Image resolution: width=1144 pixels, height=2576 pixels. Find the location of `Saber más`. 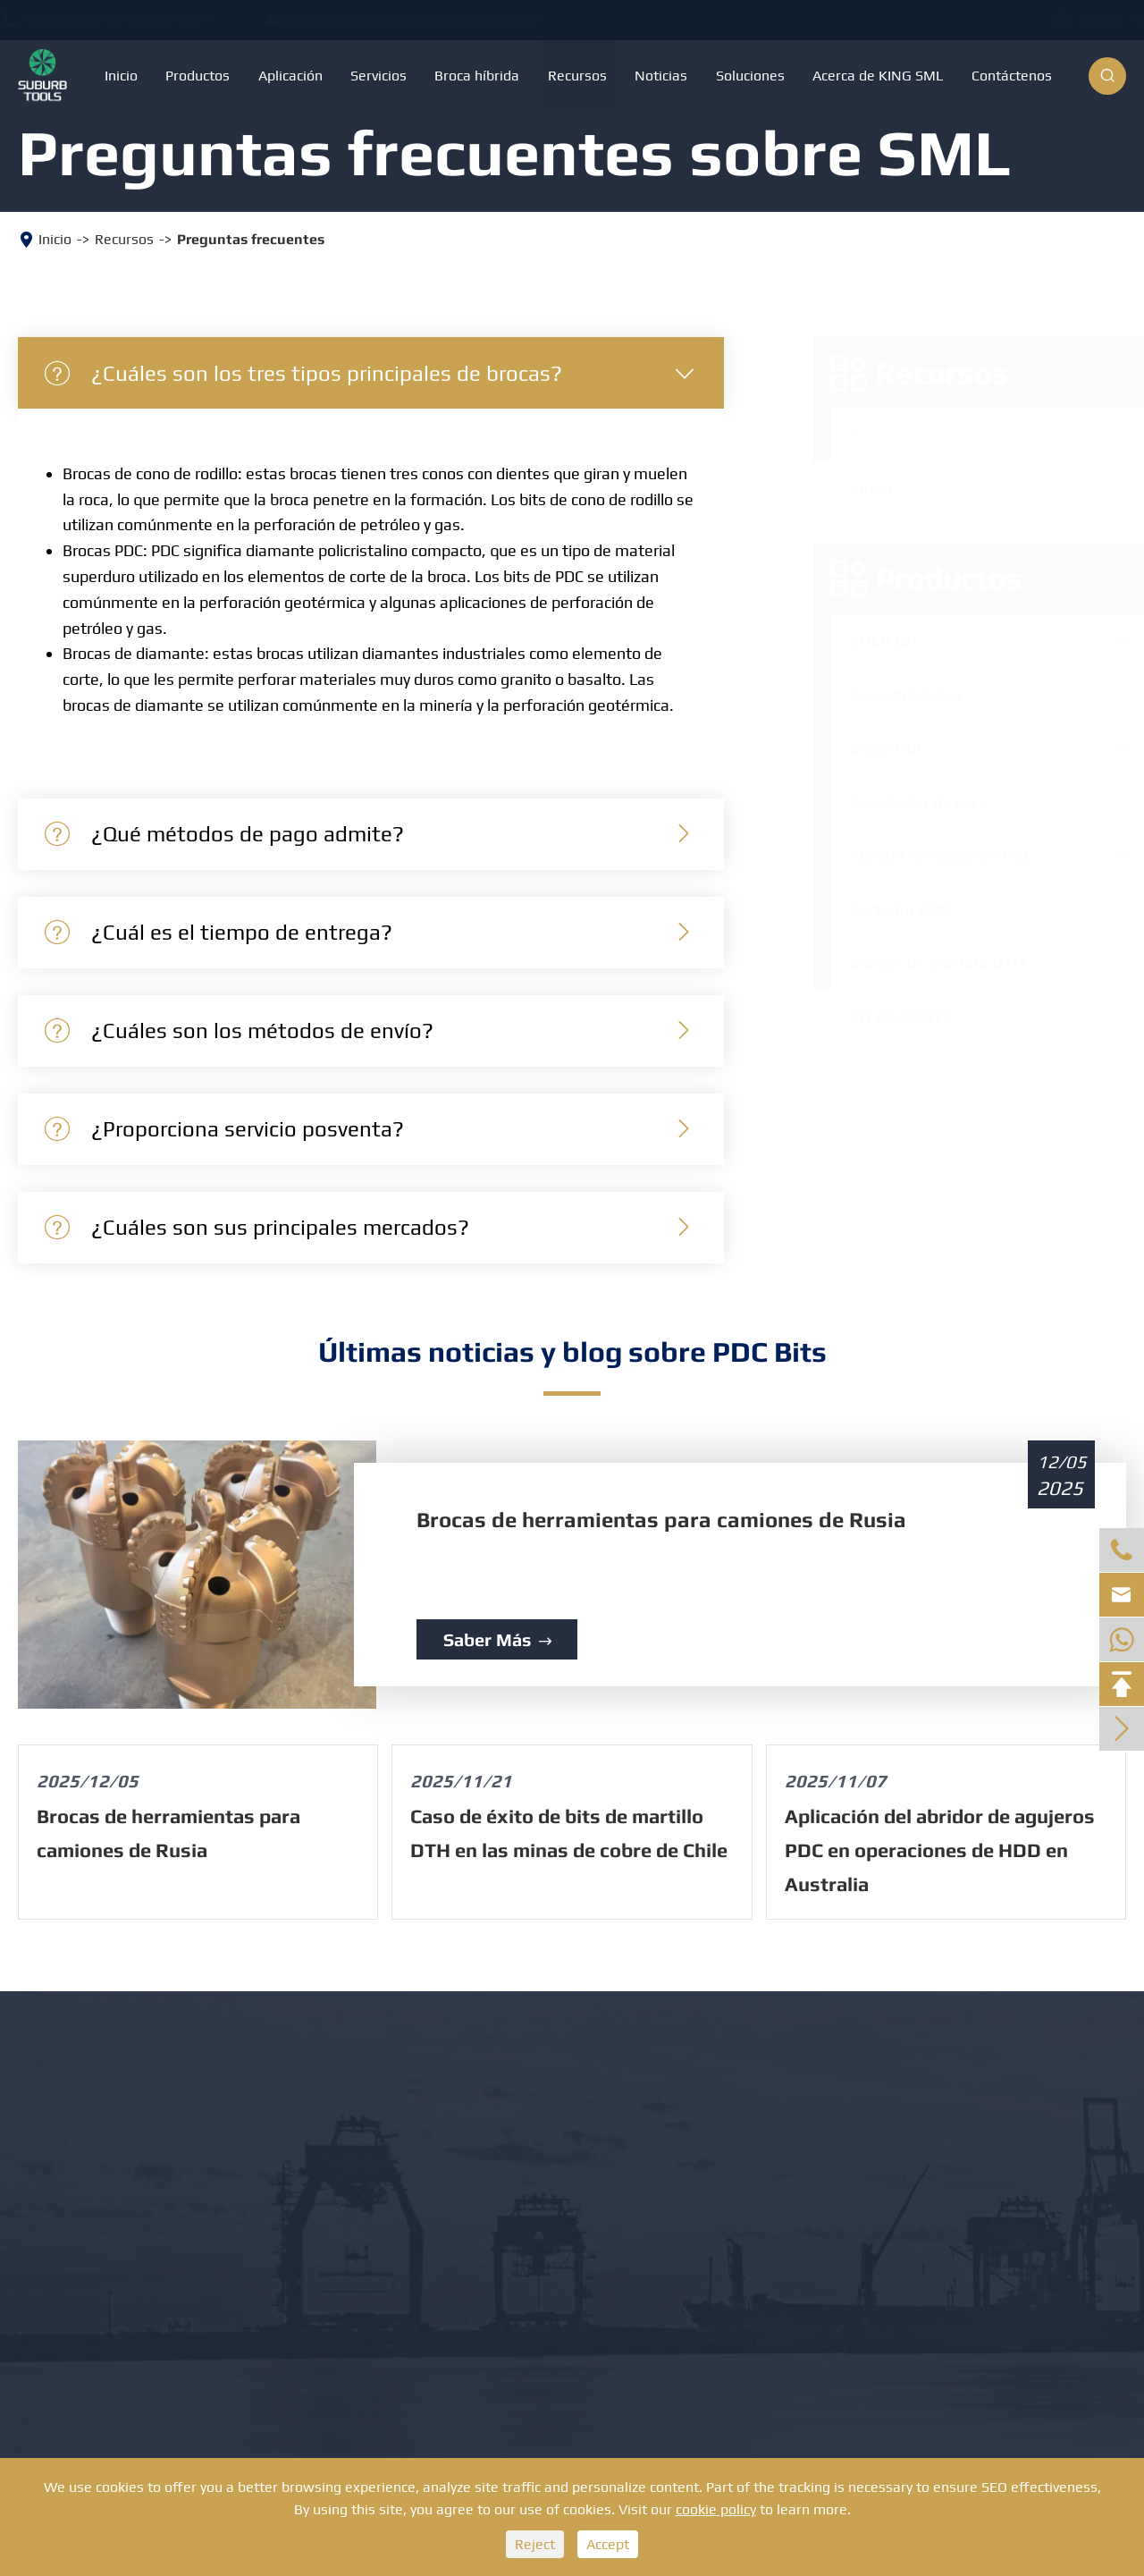

Saber más is located at coordinates (497, 1639).